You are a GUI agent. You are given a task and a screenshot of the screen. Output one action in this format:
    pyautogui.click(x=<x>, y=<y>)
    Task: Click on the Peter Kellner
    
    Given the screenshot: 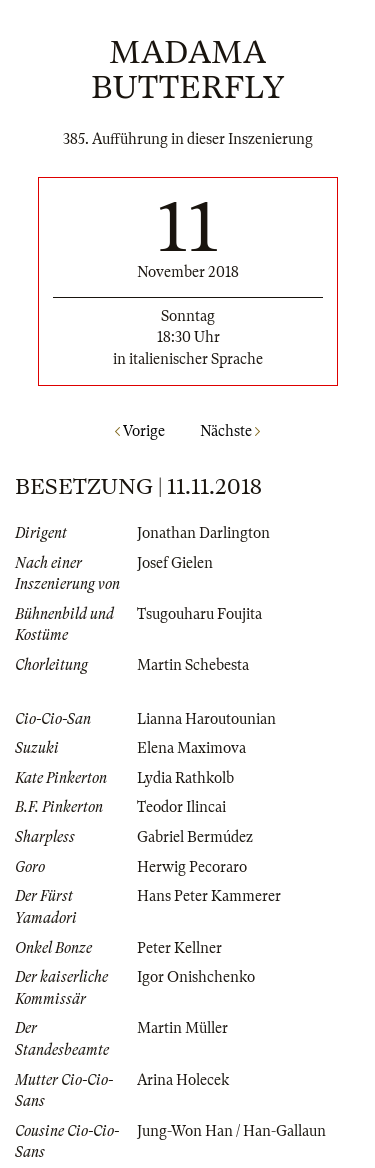 What is the action you would take?
    pyautogui.click(x=179, y=948)
    